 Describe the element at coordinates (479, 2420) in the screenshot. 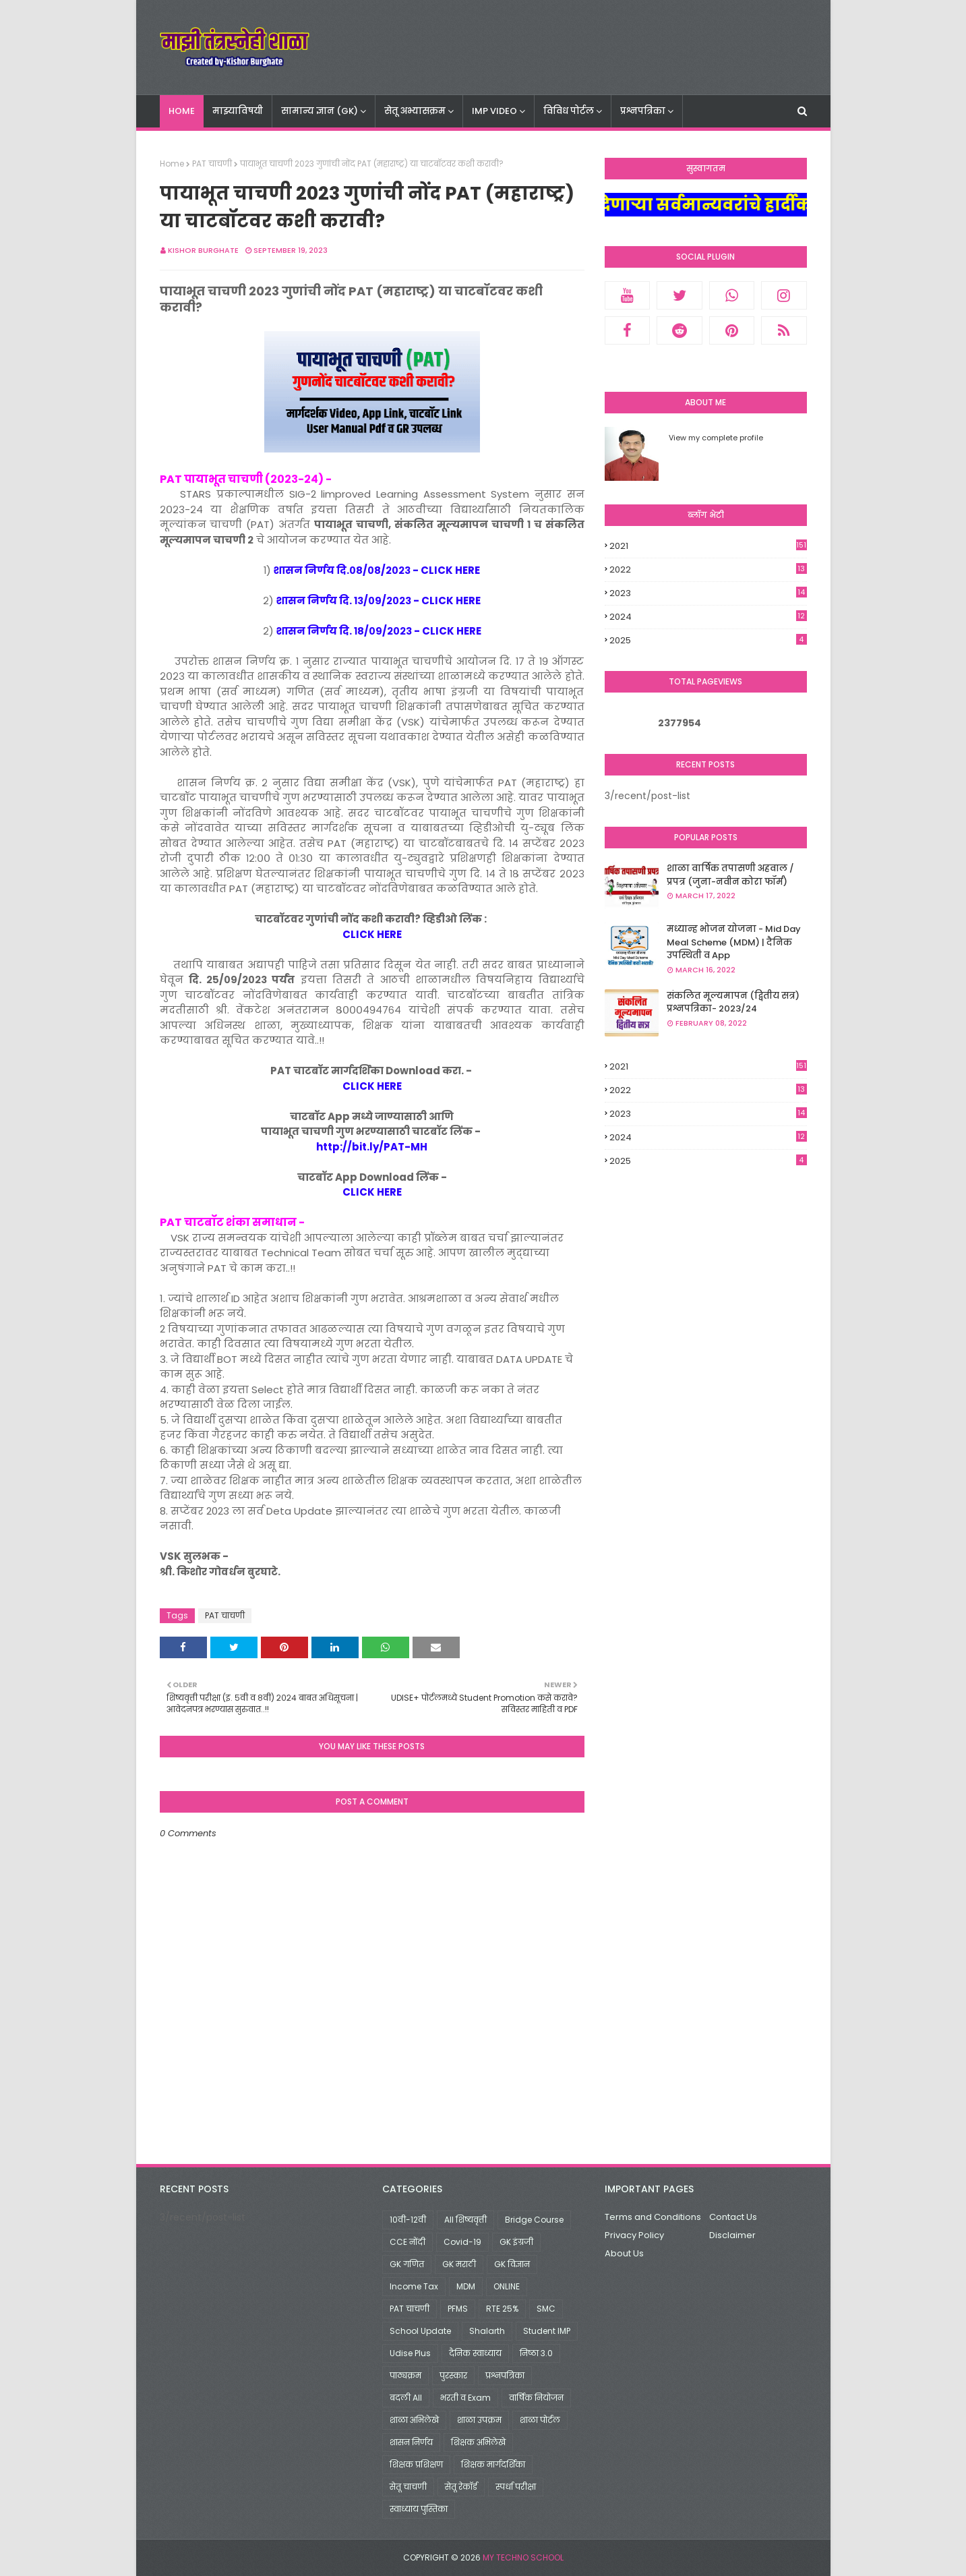

I see `शाळा उपक्रम` at that location.